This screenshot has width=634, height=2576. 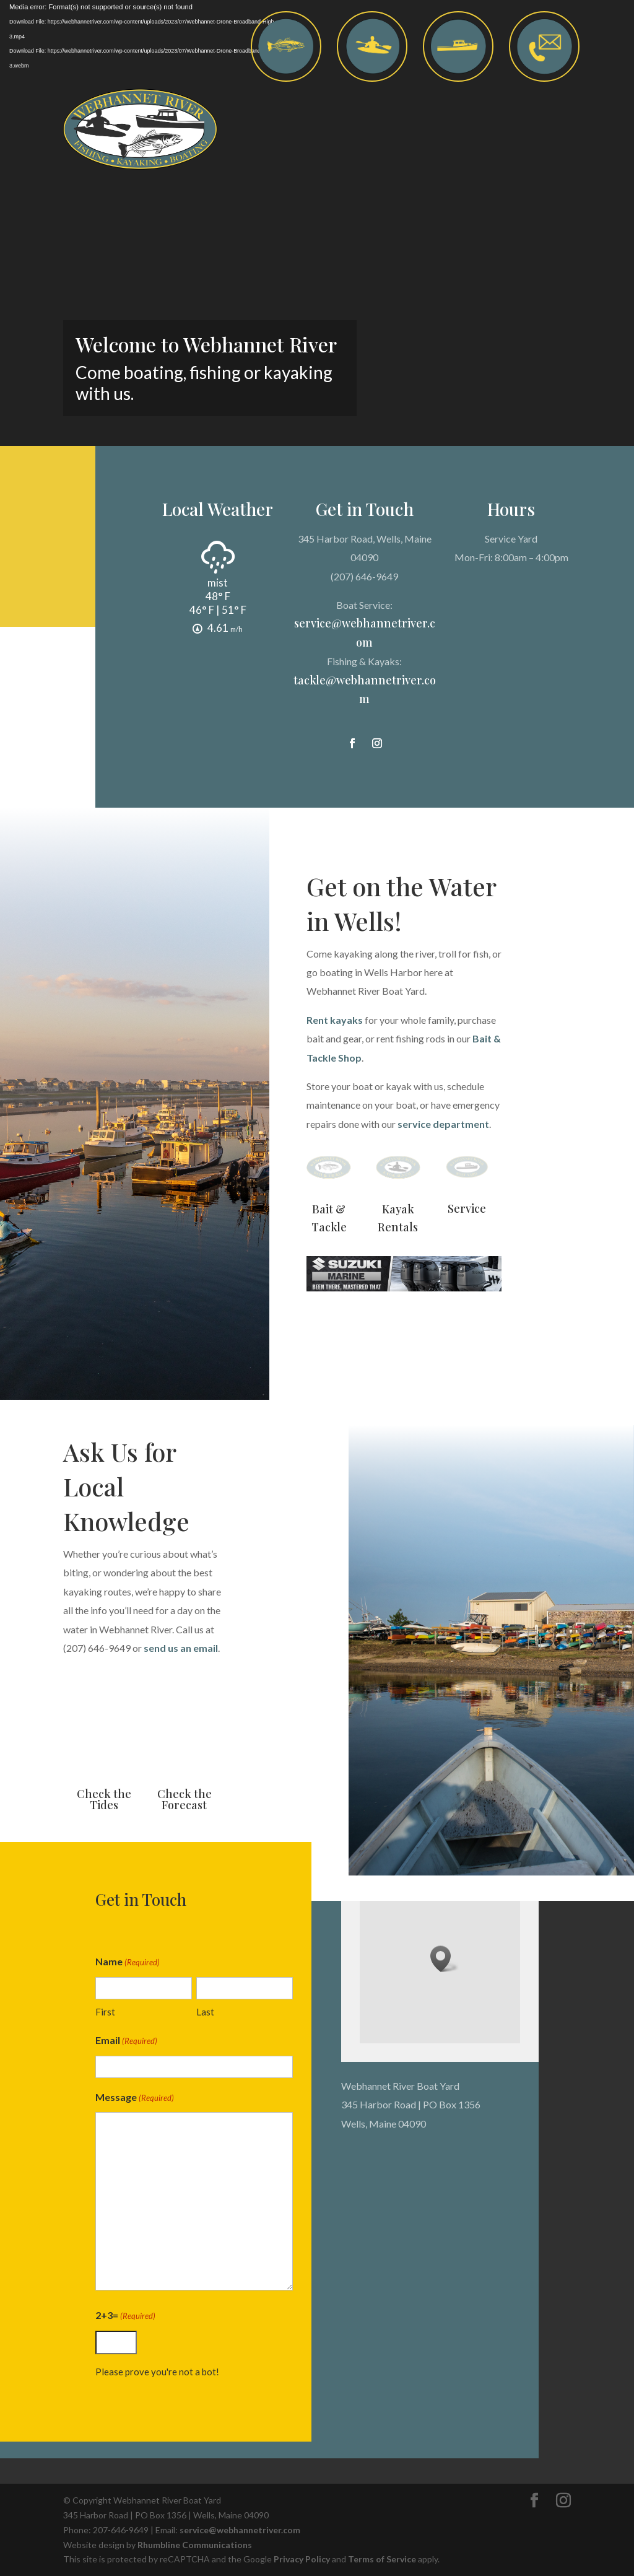 What do you see at coordinates (104, 1799) in the screenshot?
I see `Check the Tides` at bounding box center [104, 1799].